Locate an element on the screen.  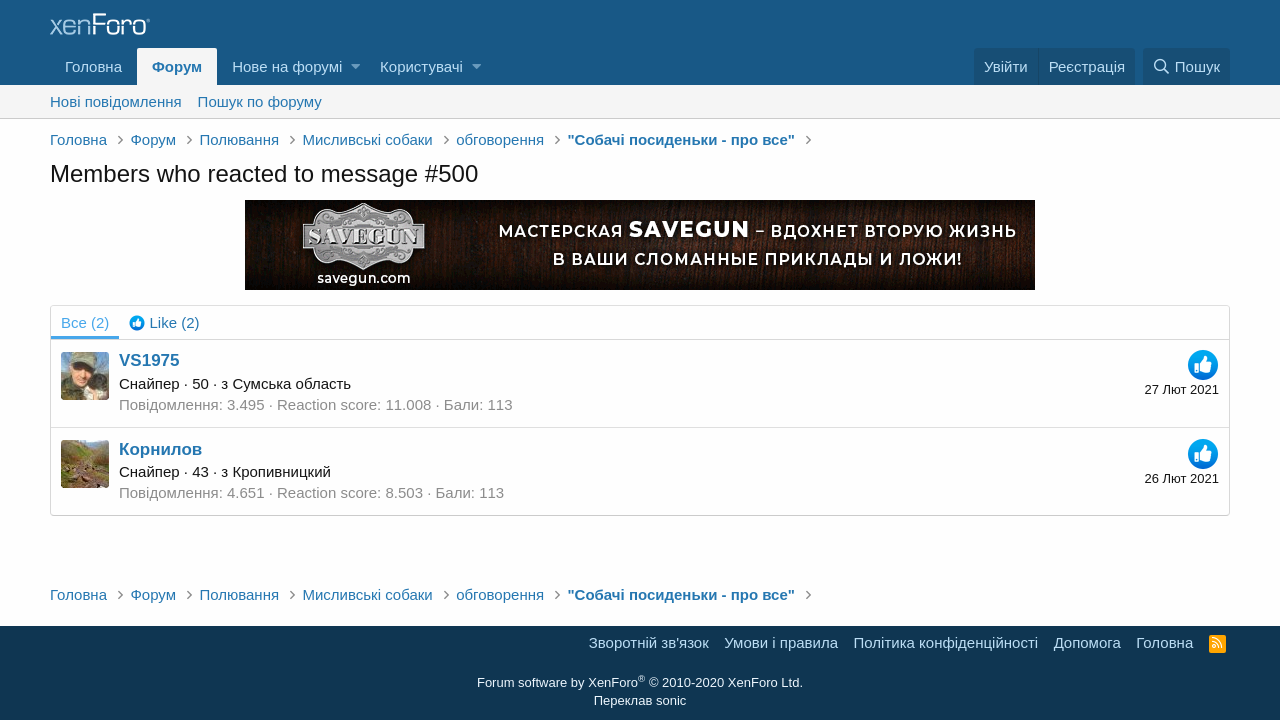
Форум is located at coordinates (177, 66).